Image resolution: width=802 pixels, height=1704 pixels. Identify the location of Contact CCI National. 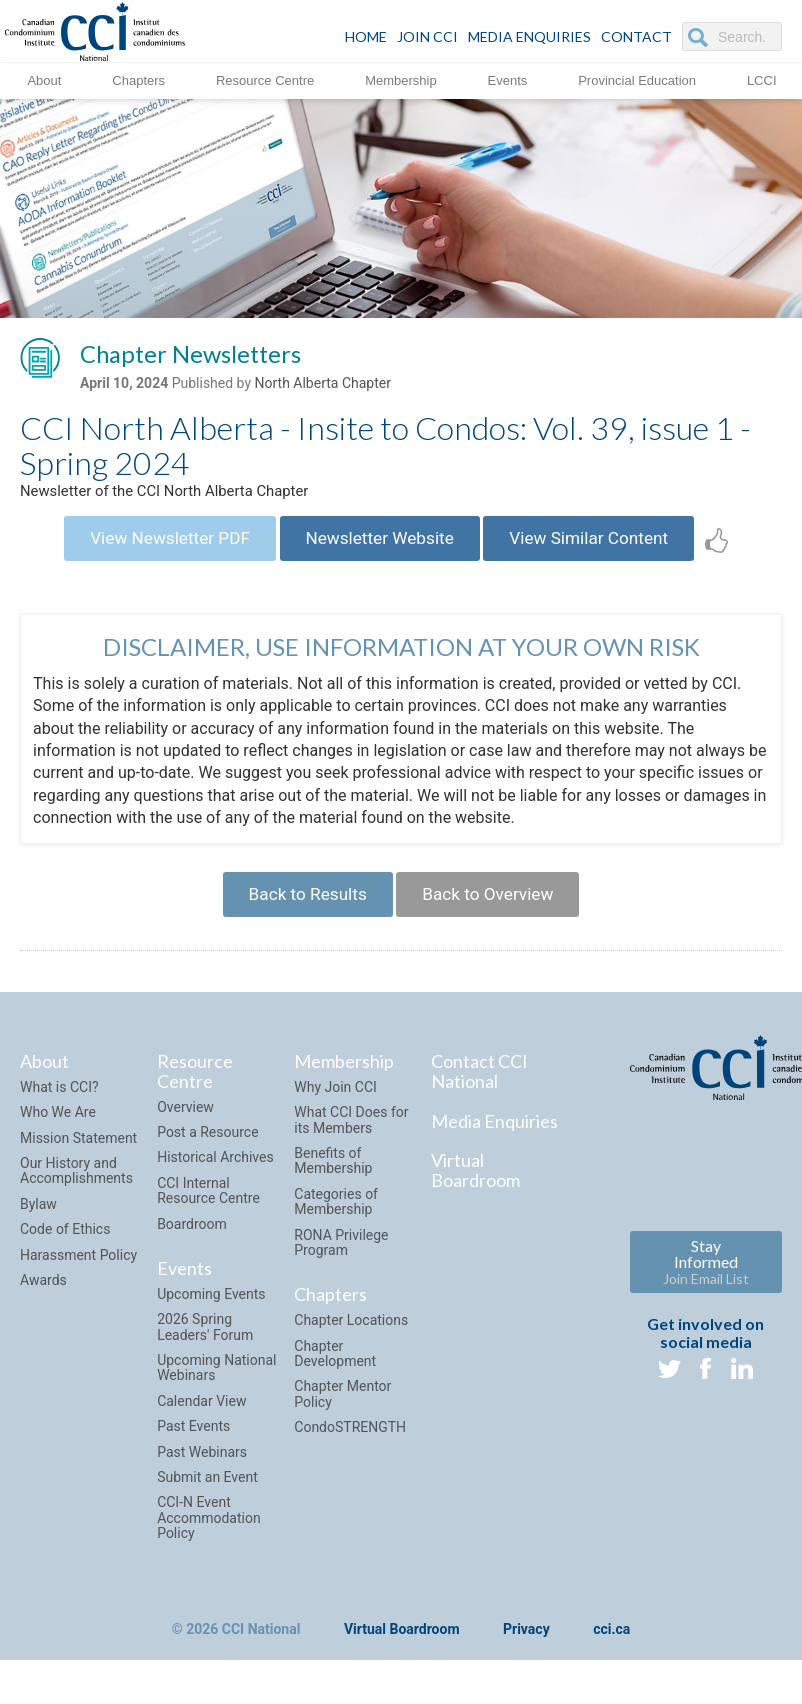
(479, 1092).